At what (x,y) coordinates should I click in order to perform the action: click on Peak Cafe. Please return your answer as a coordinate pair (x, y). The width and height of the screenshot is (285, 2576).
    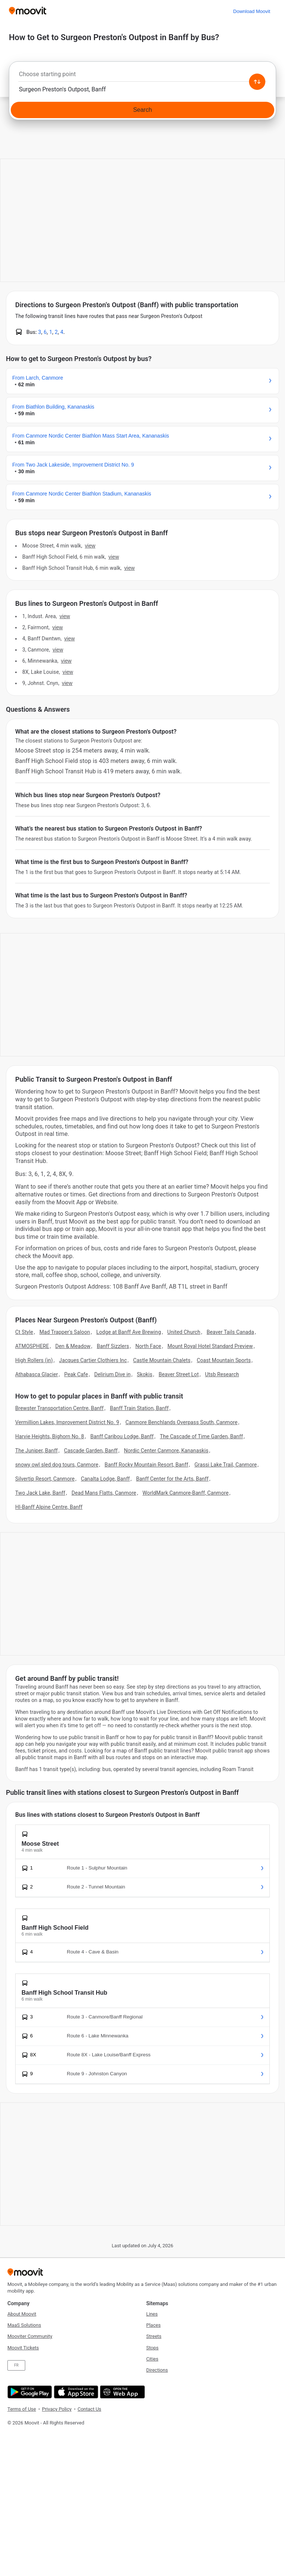
    Looking at the image, I should click on (76, 1374).